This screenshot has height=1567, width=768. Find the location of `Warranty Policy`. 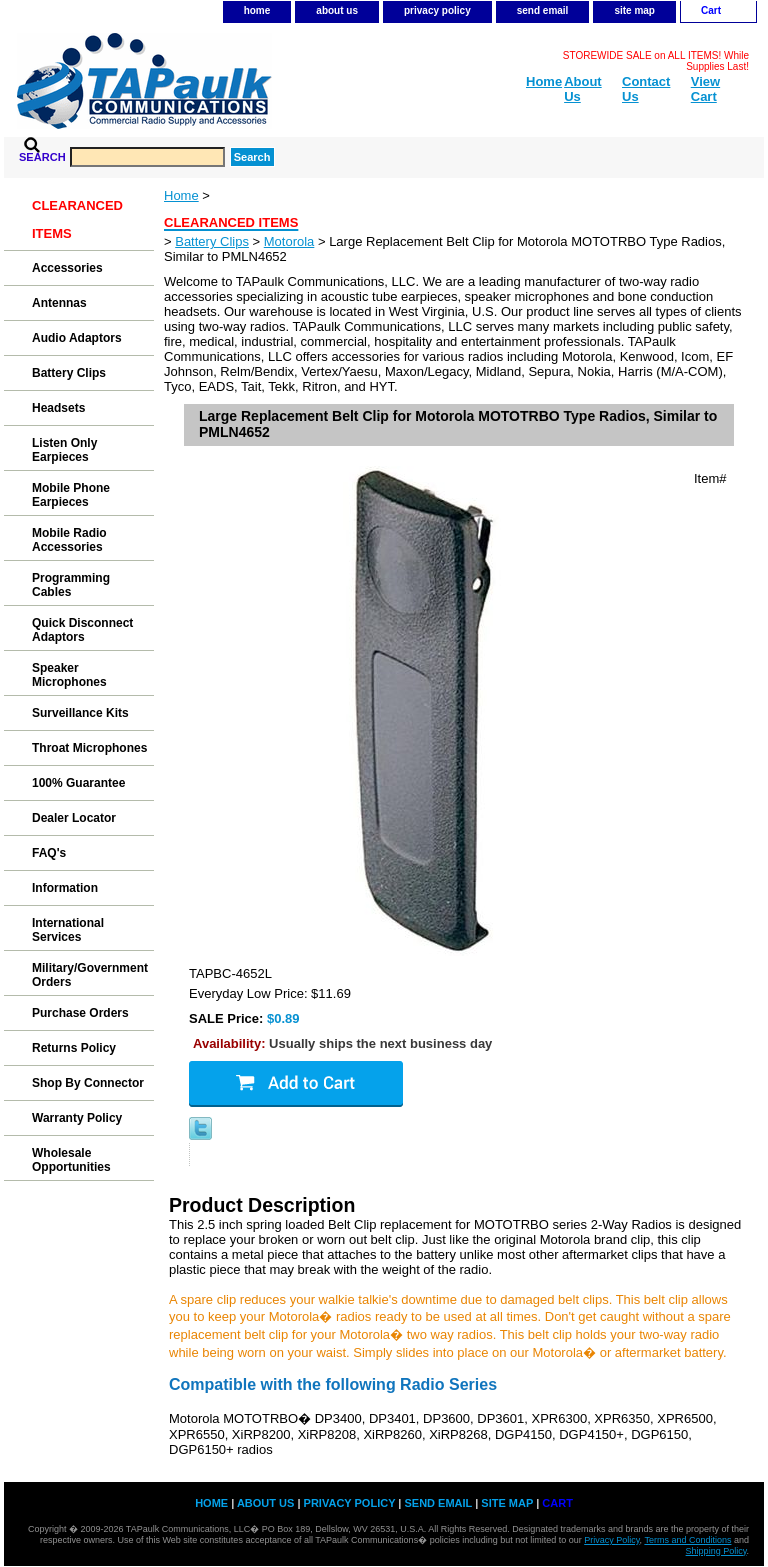

Warranty Policy is located at coordinates (77, 1118).